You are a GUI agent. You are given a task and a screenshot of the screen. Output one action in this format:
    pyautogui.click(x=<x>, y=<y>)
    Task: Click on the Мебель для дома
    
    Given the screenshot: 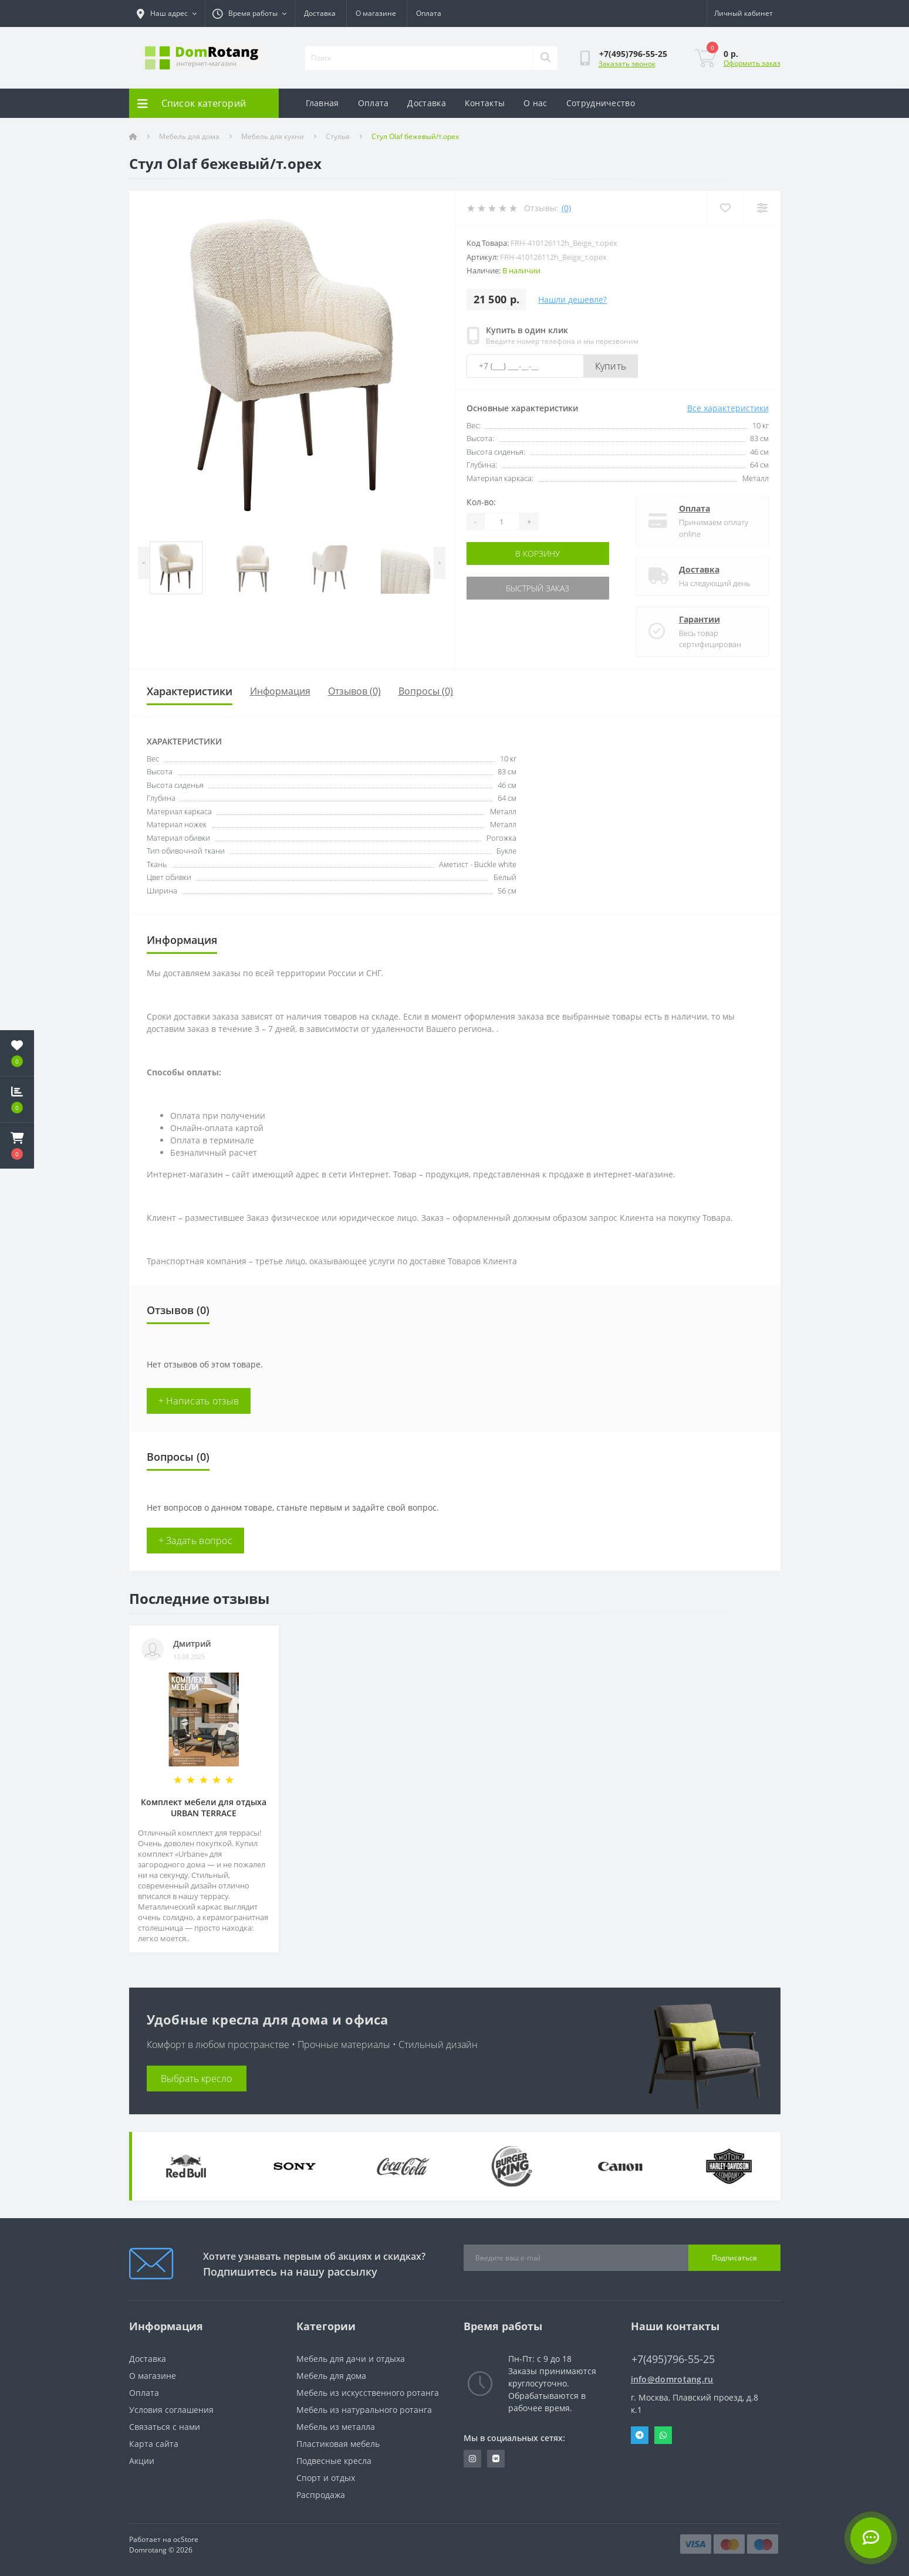 What is the action you would take?
    pyautogui.click(x=189, y=136)
    